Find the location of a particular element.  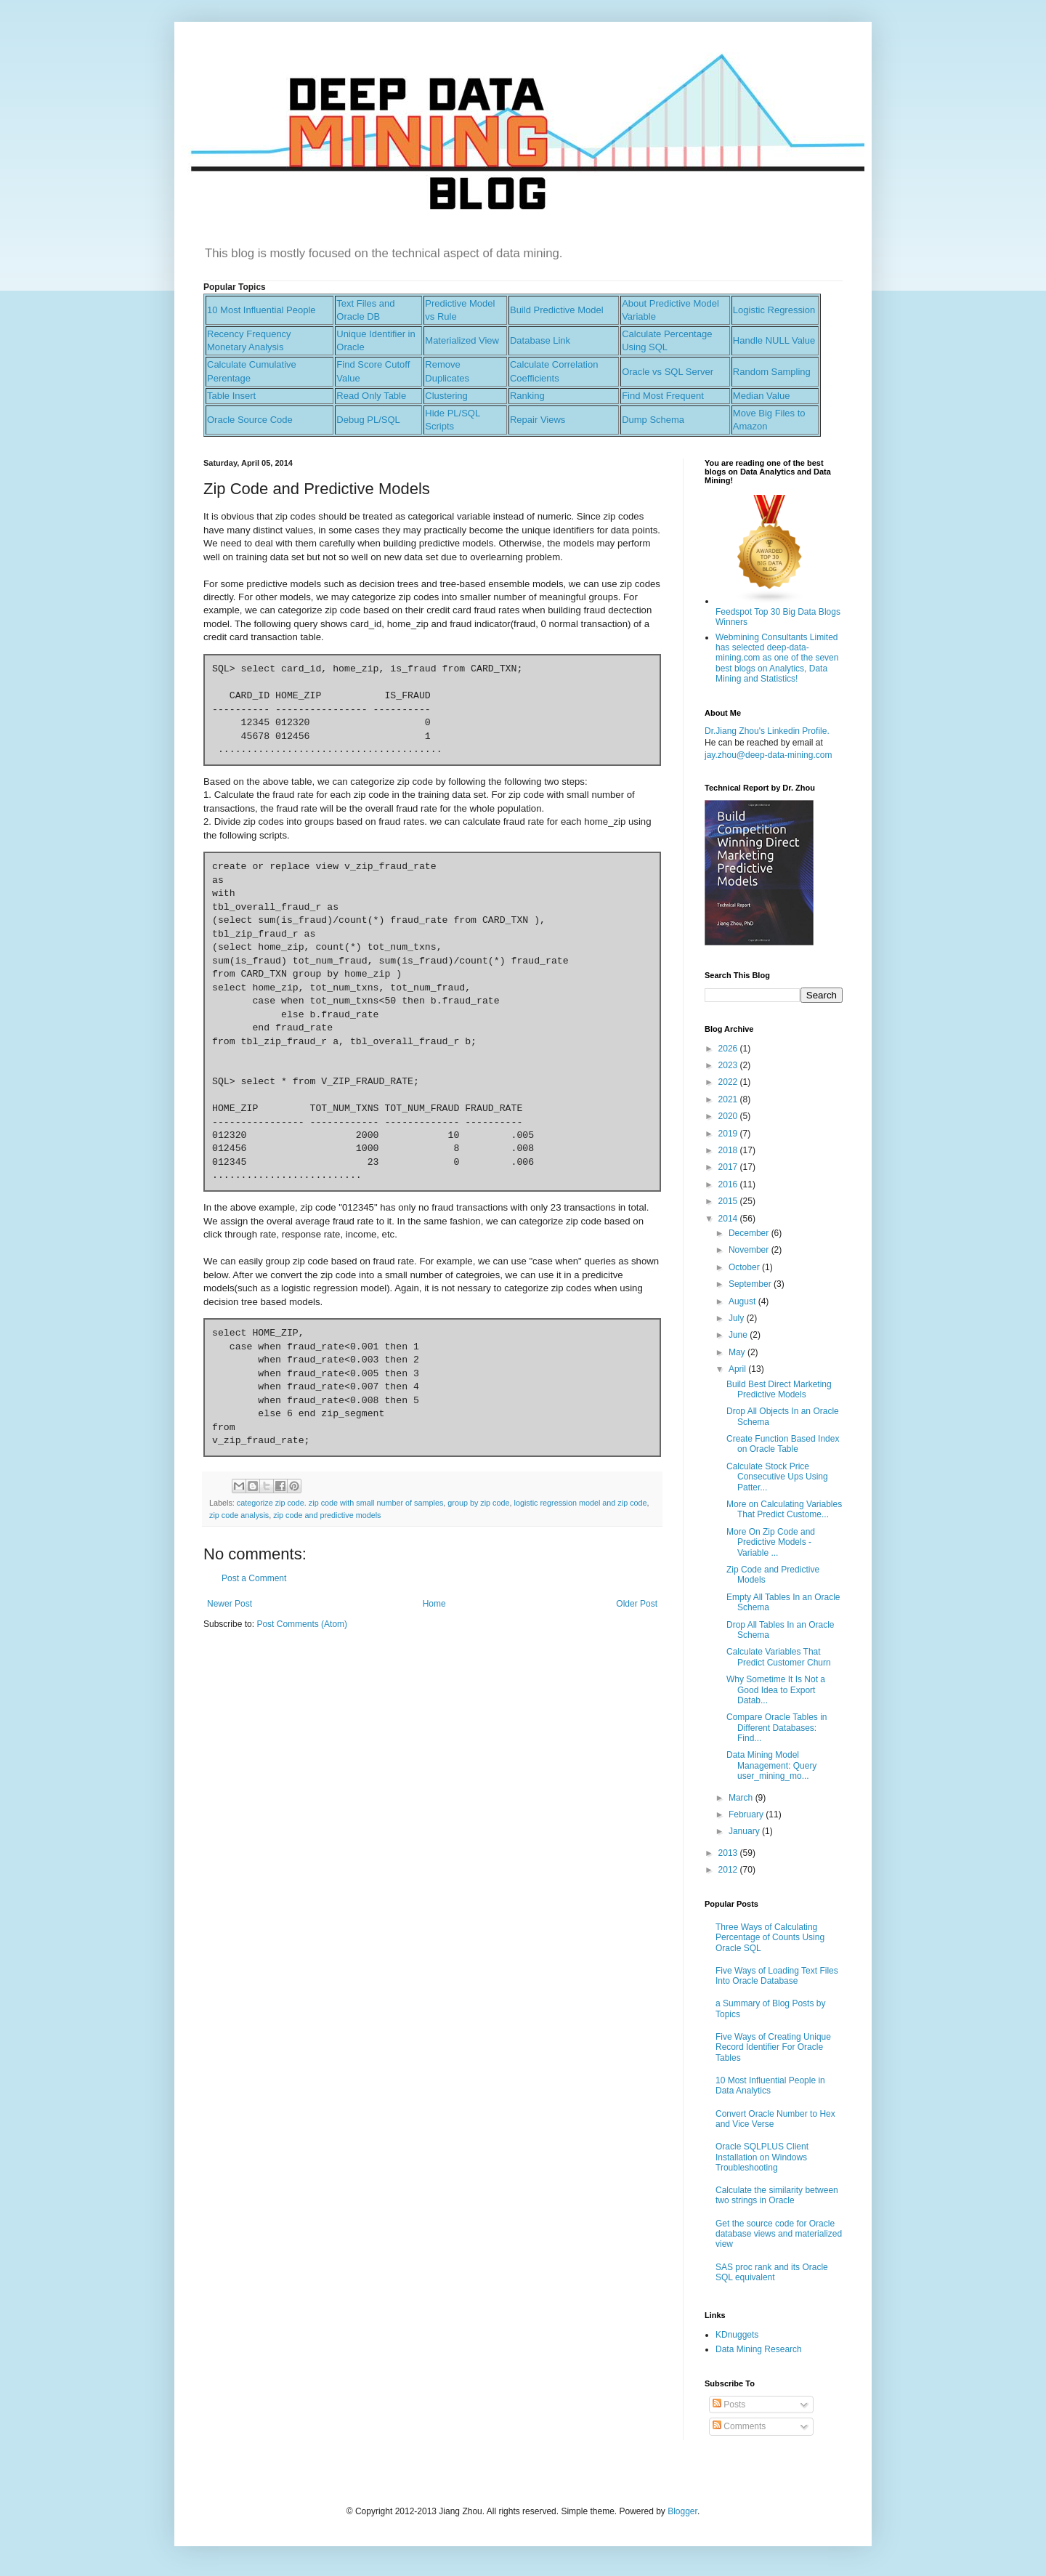

categorize zip code. zip code with small number of samples is located at coordinates (340, 1502).